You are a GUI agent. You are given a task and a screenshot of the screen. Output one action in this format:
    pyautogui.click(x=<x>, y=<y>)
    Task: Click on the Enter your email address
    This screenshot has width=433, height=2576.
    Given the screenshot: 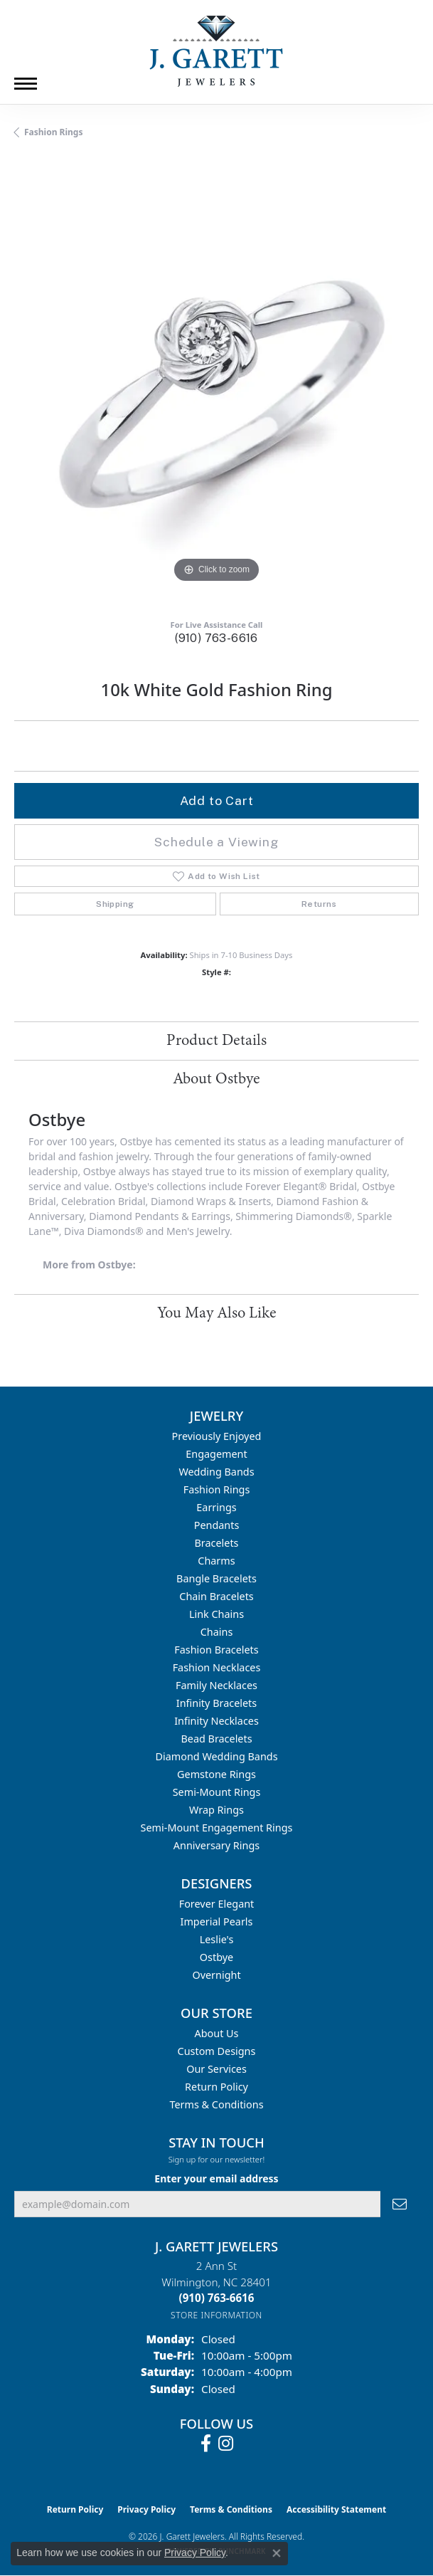 What is the action you would take?
    pyautogui.click(x=216, y=2178)
    